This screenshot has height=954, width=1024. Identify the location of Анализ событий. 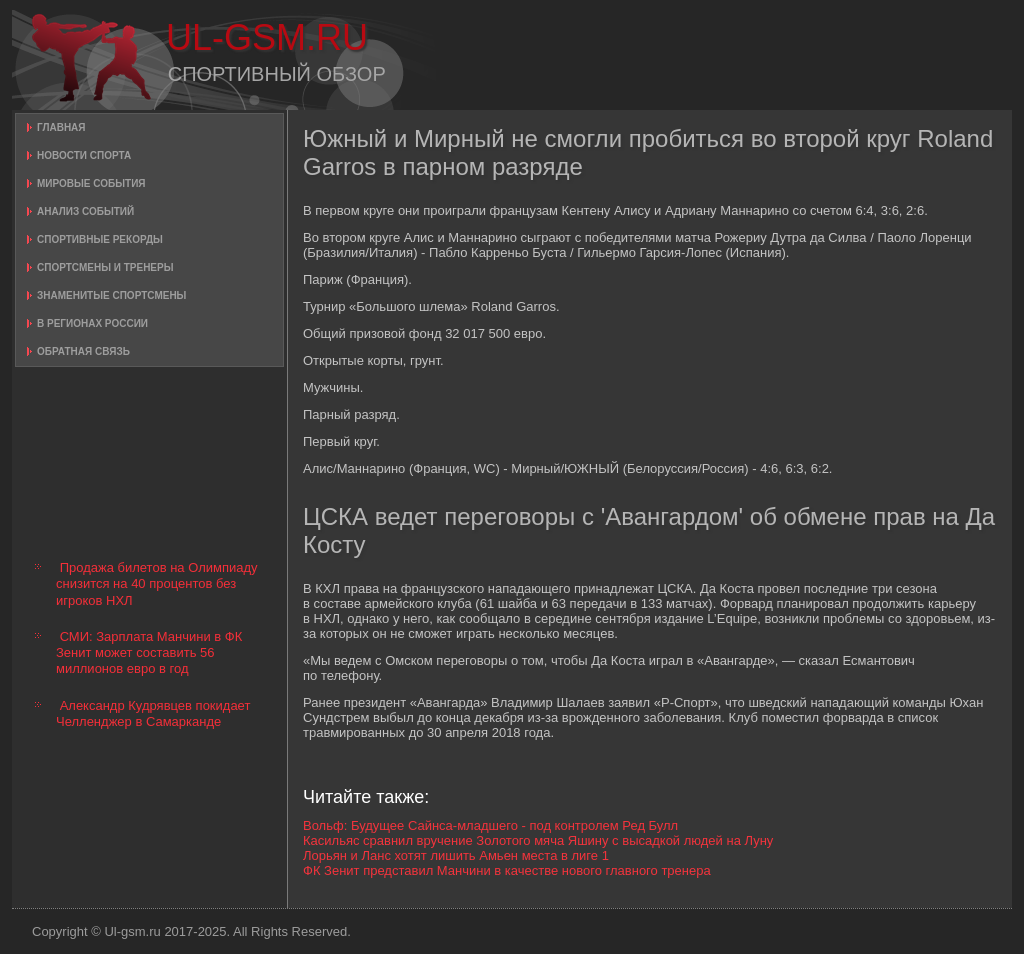
(85, 211).